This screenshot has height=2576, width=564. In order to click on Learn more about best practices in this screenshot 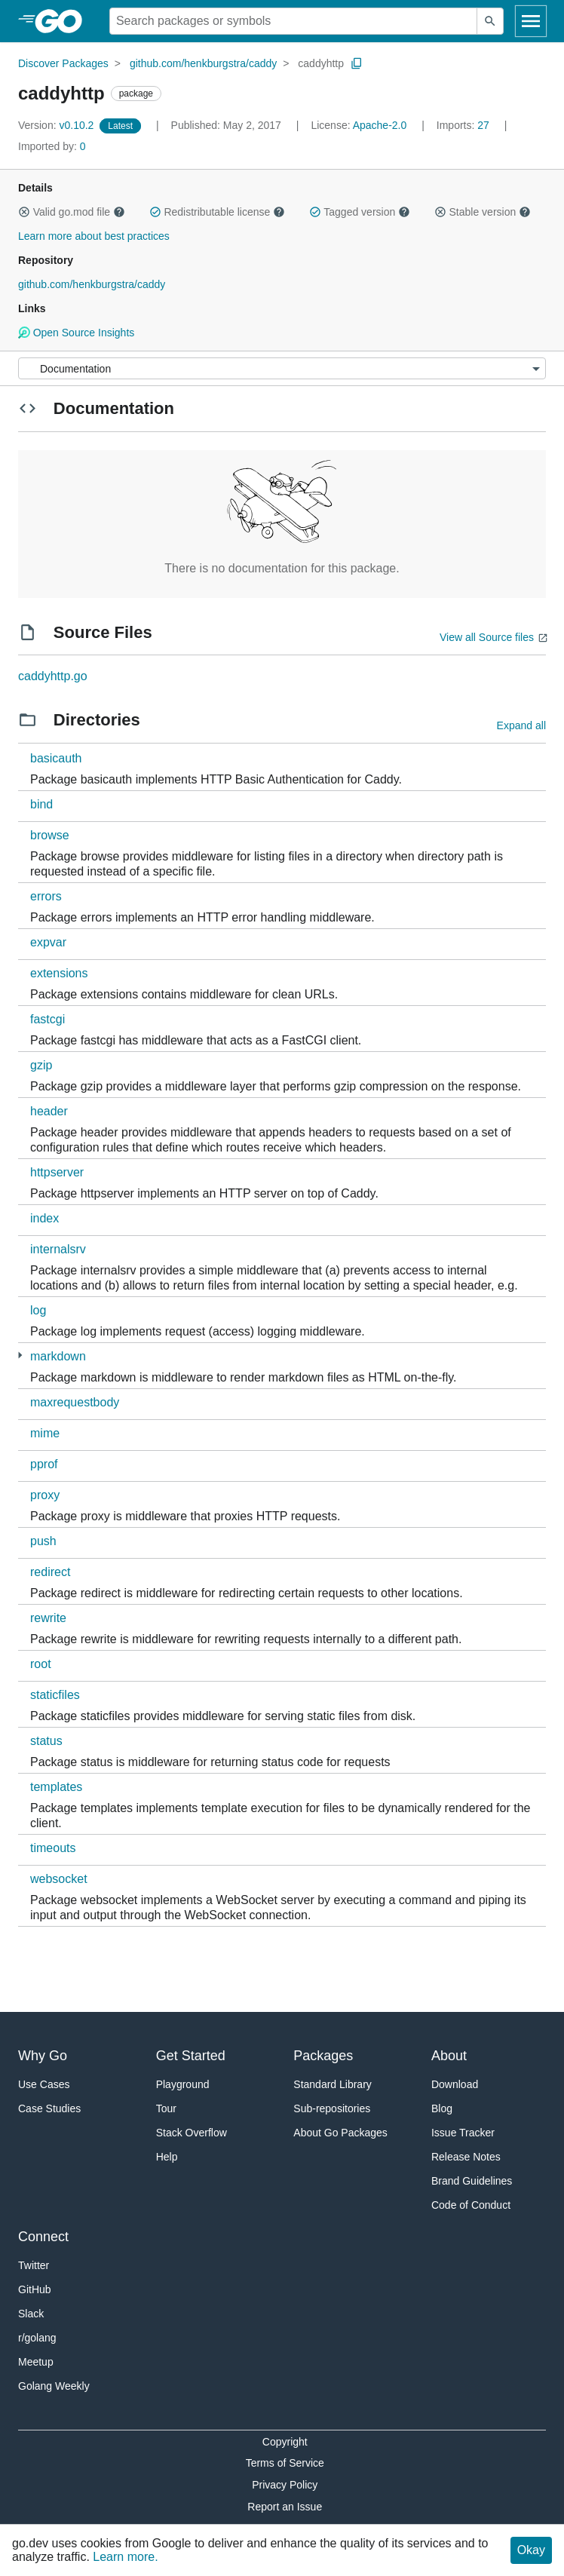, I will do `click(94, 236)`.